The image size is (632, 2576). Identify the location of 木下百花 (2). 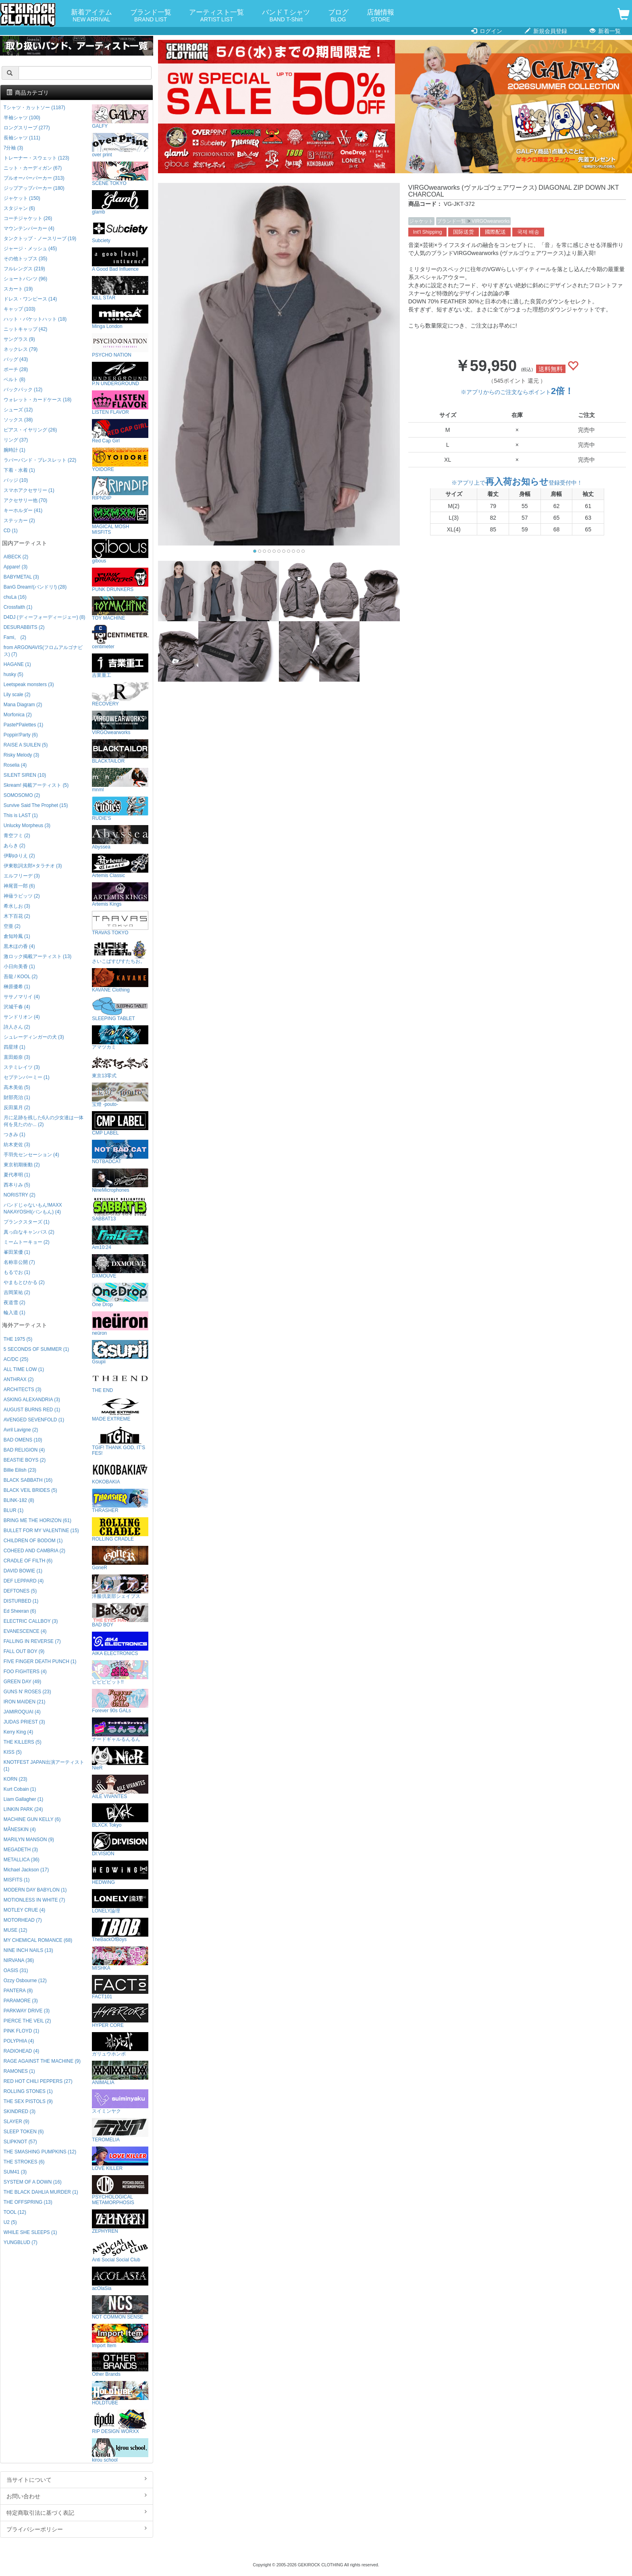
(17, 916).